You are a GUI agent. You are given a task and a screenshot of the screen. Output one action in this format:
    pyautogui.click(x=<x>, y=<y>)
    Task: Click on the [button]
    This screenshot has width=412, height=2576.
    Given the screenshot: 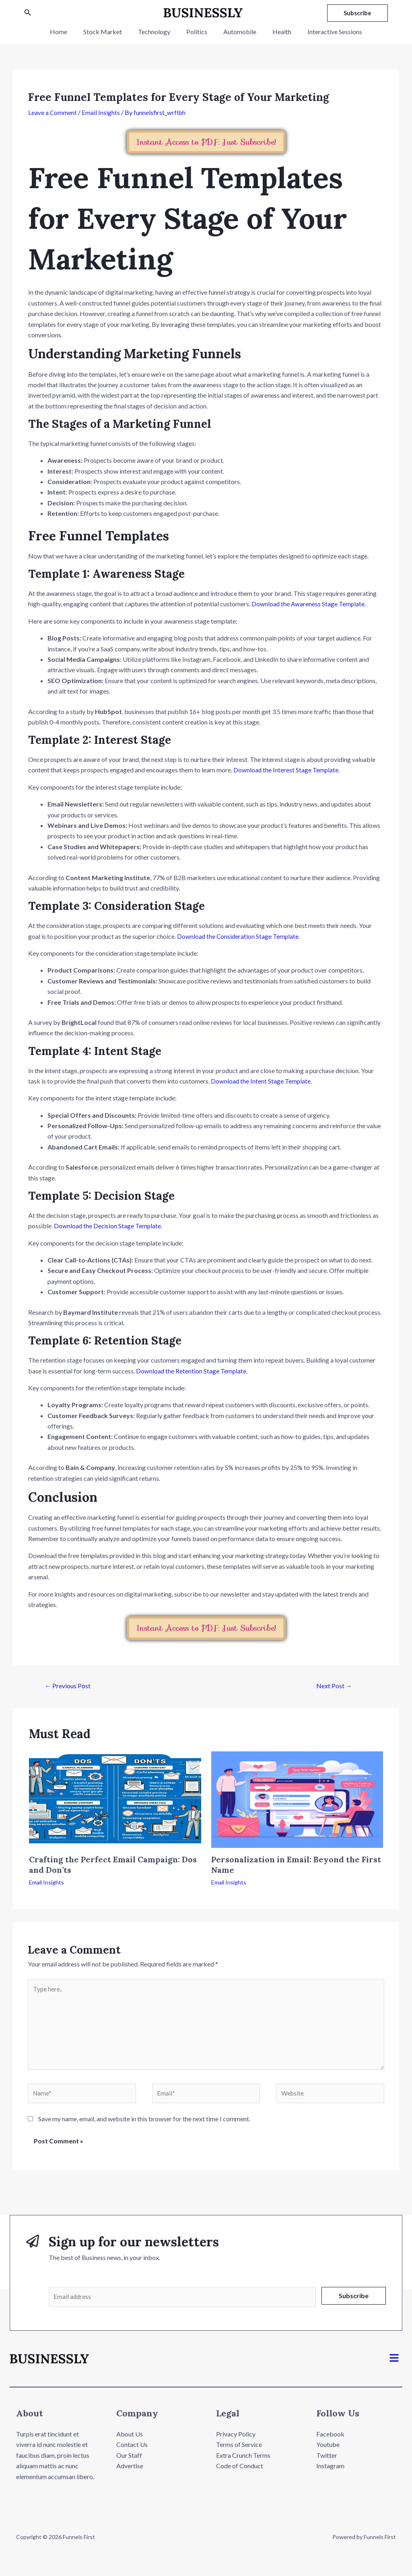 What is the action you would take?
    pyautogui.click(x=394, y=2365)
    